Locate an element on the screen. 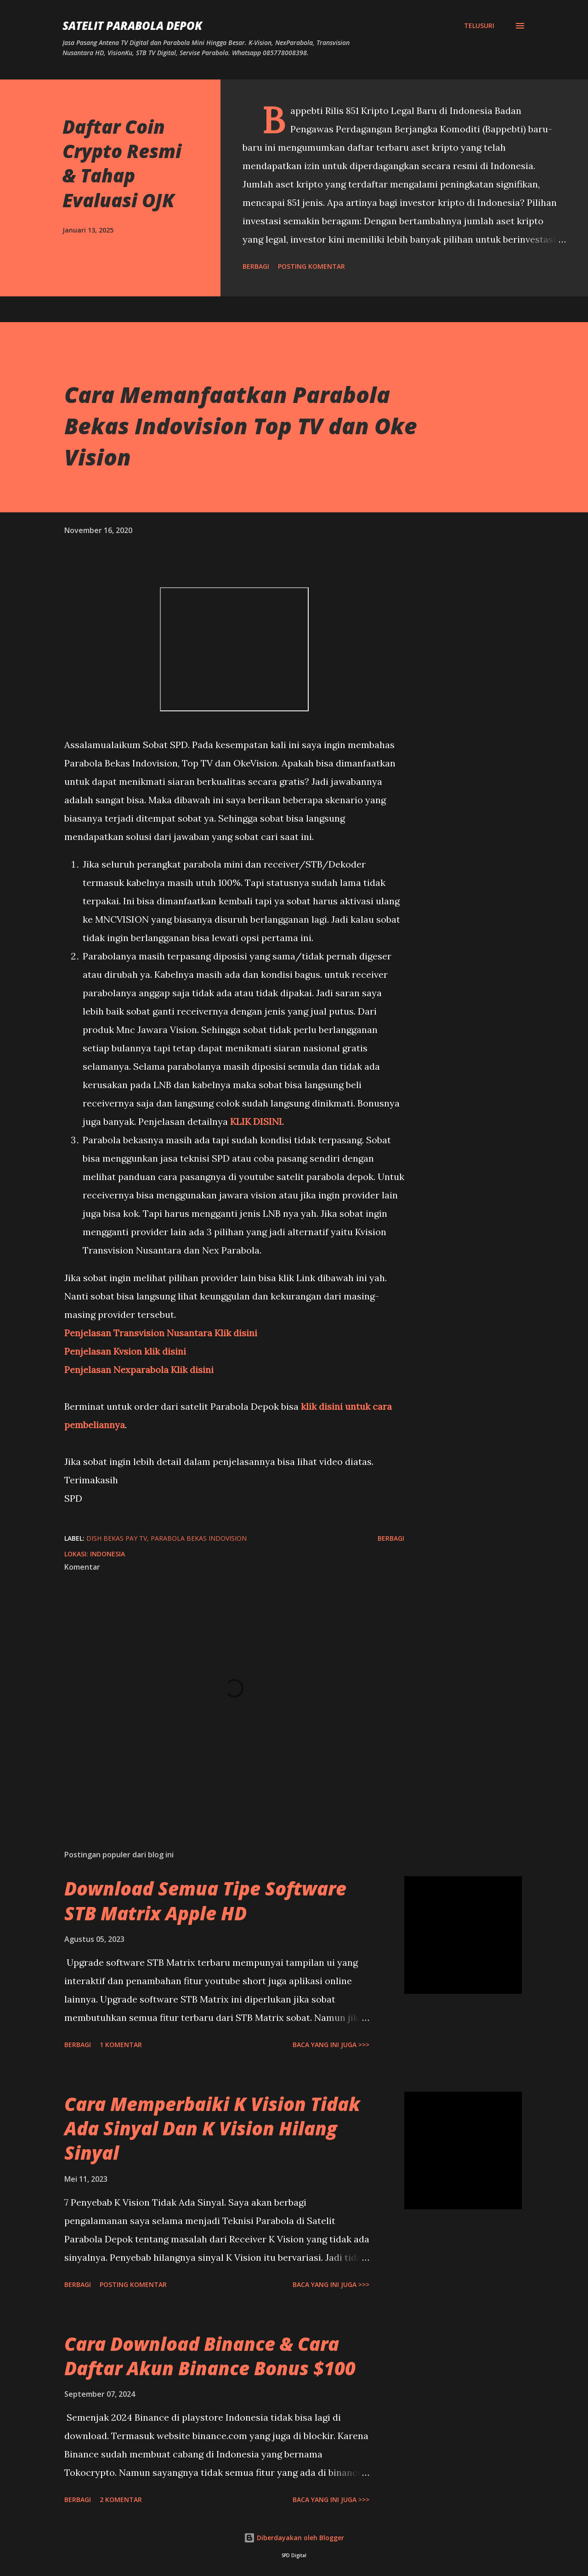 Image resolution: width=588 pixels, height=2576 pixels. Cara Memperbaiki K Vision Tidak Ada Sinyal Dan K Vision Hilang Sinyal is located at coordinates (212, 2128).